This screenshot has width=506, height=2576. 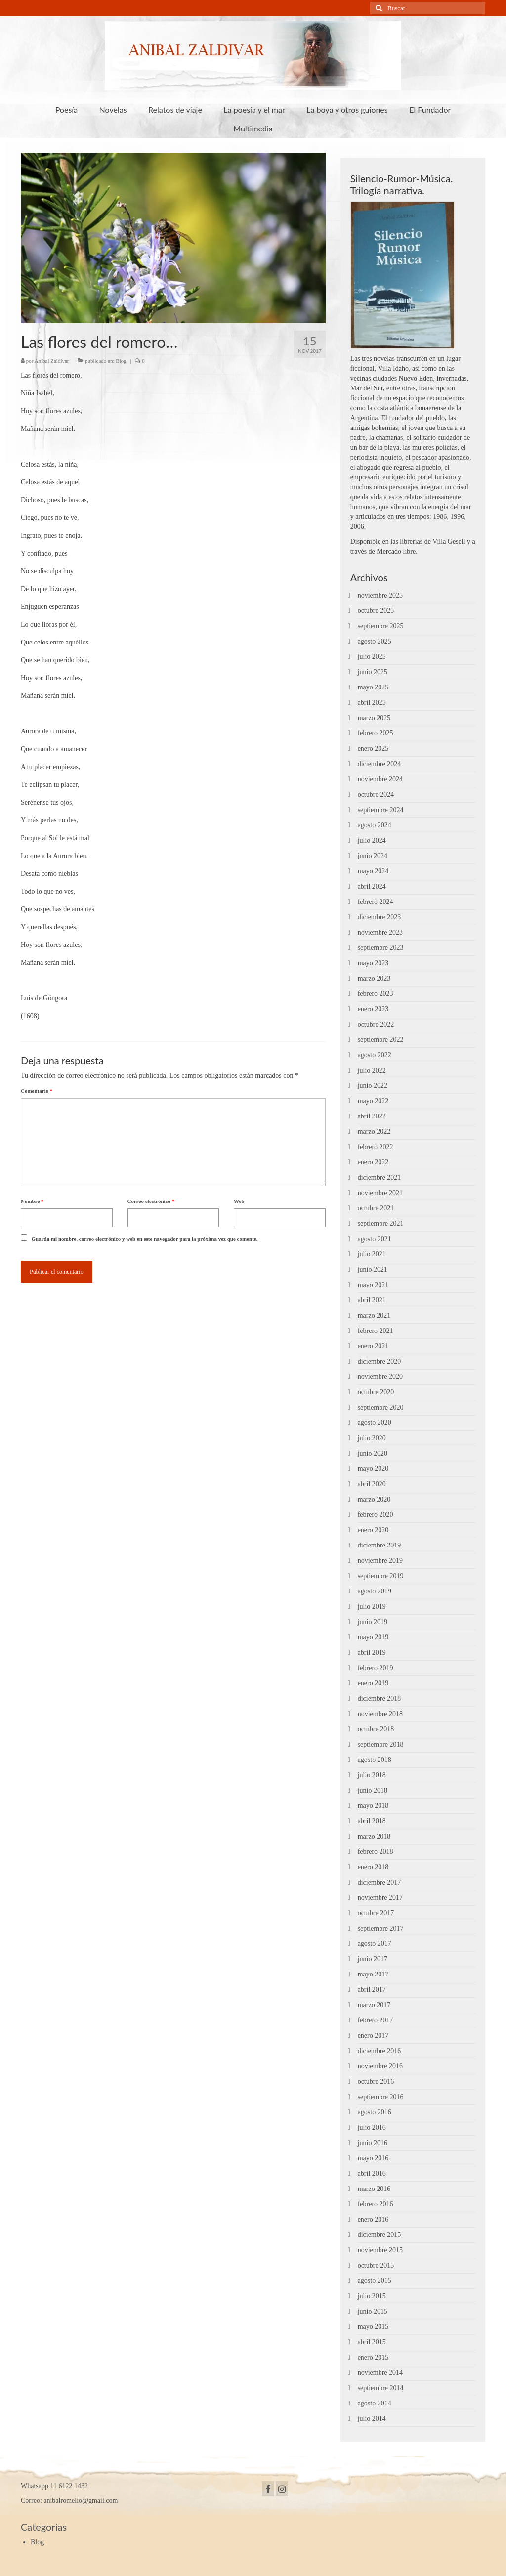 What do you see at coordinates (374, 1131) in the screenshot?
I see `marzo 2022` at bounding box center [374, 1131].